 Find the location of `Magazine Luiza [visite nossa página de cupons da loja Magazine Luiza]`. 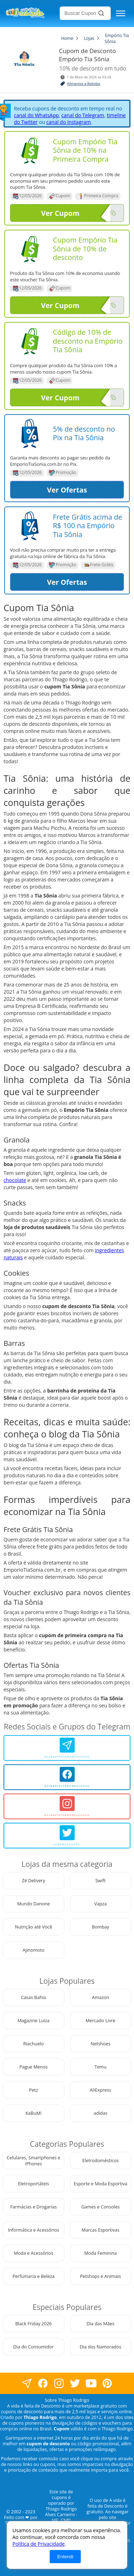

Magazine Luiza [visite nossa página de cupons da loja Magazine Luiza] is located at coordinates (34, 2021).